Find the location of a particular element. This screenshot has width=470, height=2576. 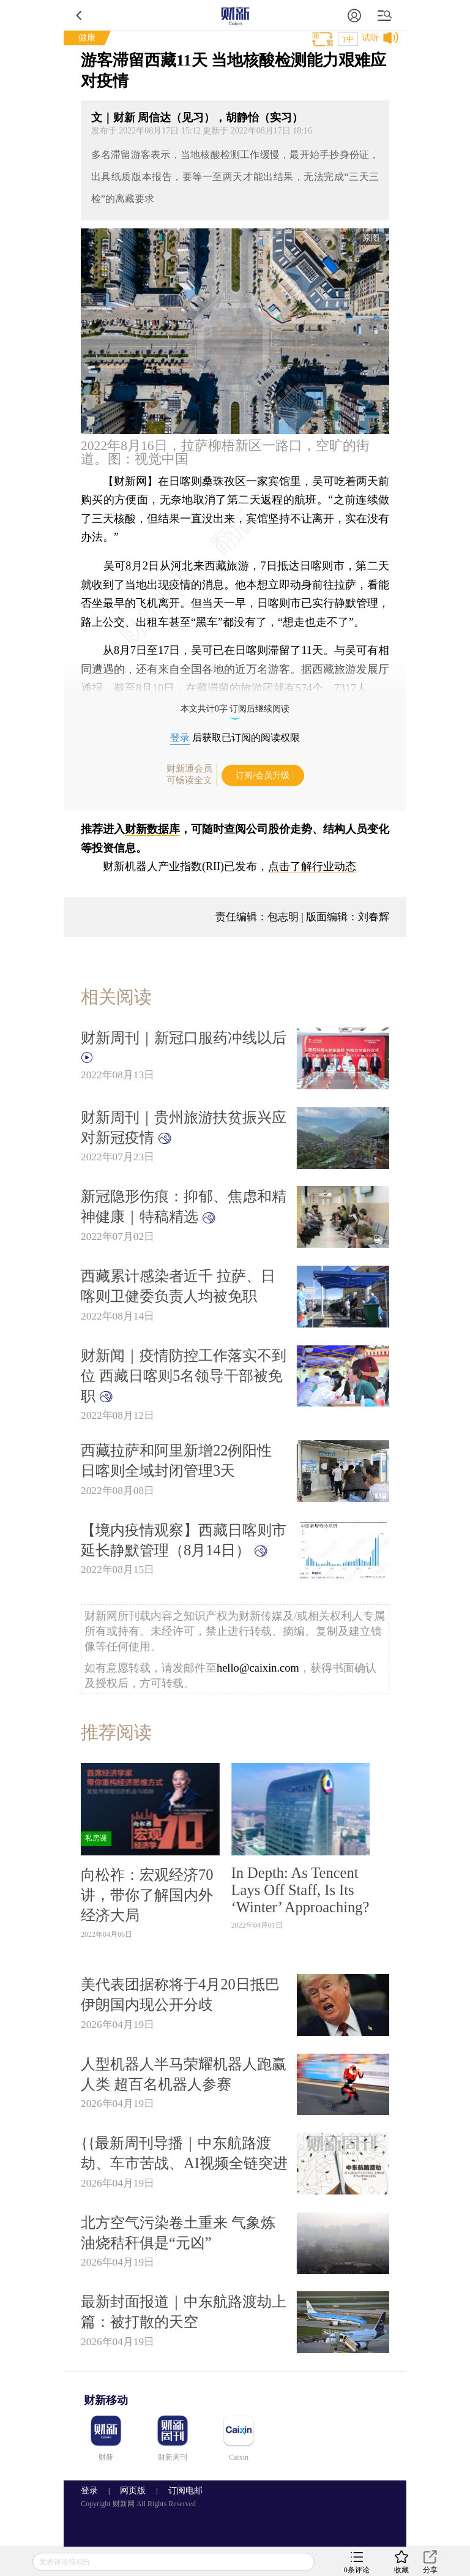

T中 is located at coordinates (348, 39).